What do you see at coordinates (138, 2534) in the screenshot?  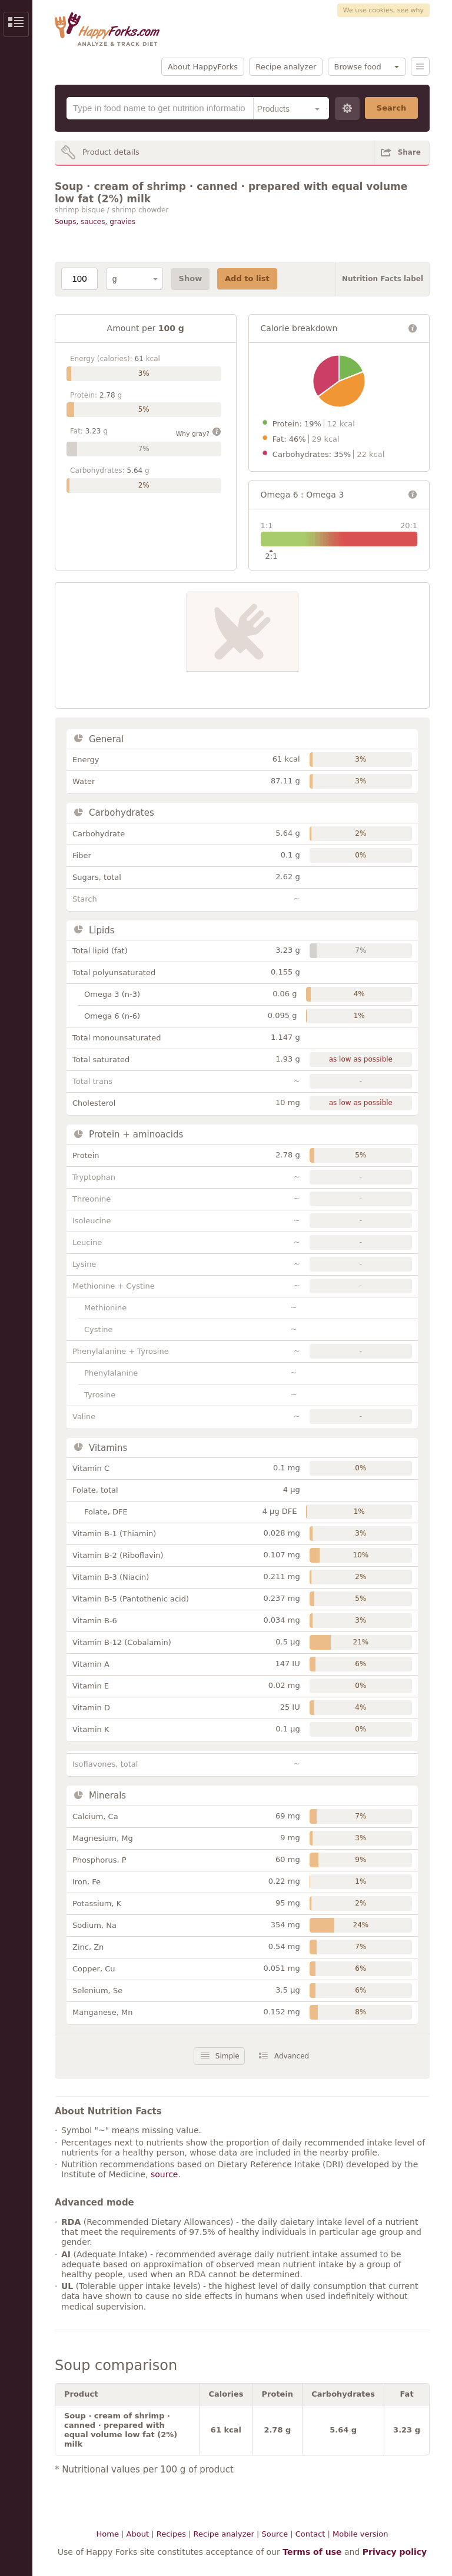 I see `About` at bounding box center [138, 2534].